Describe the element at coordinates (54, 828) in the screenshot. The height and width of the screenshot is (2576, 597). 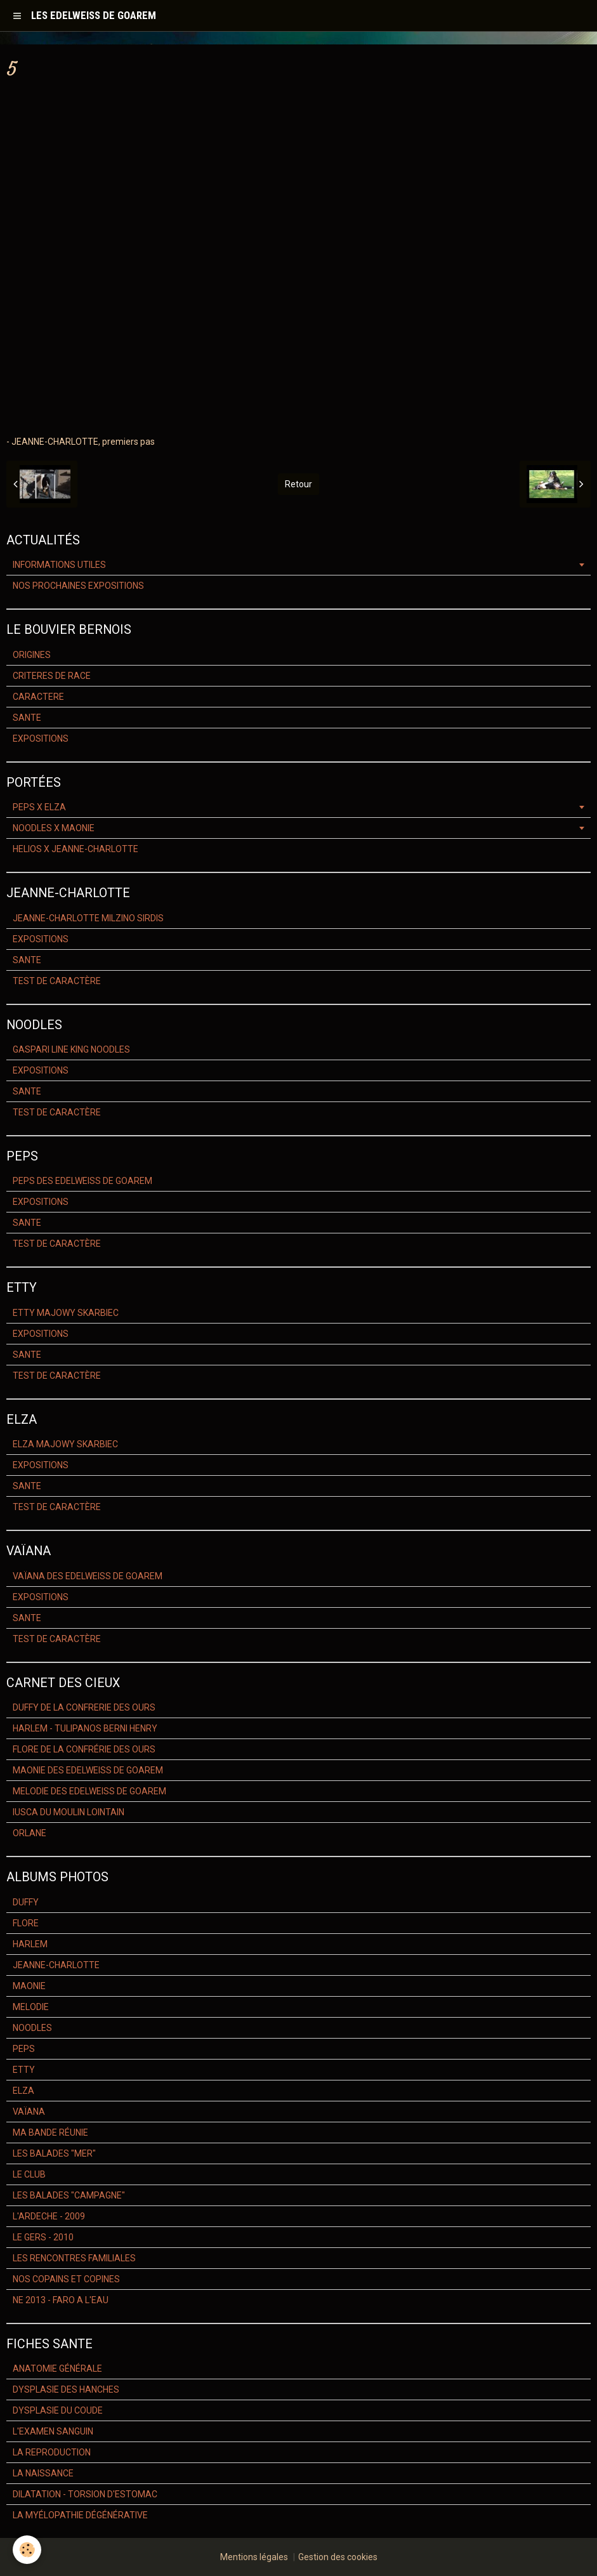
I see `NOODLES X MAONIE` at that location.